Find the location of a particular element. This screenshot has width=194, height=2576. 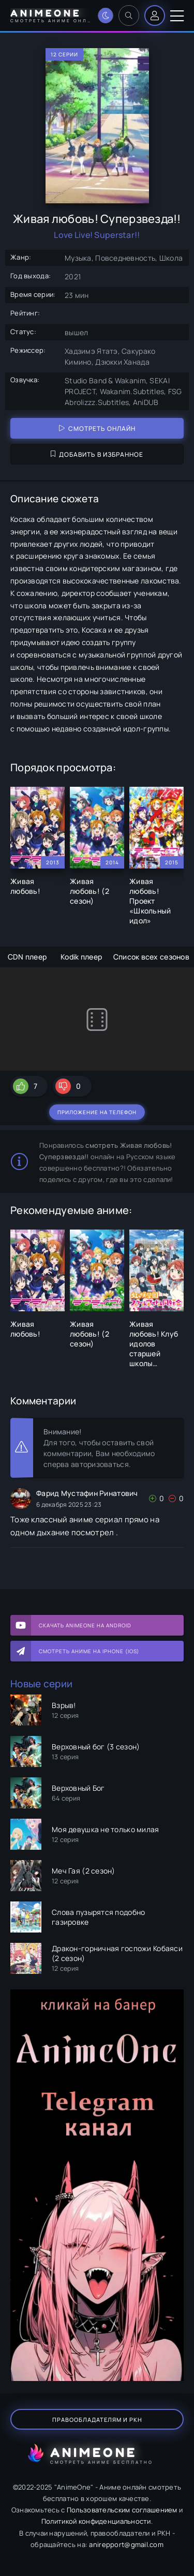

Политикой конфиденциальности is located at coordinates (96, 2521).